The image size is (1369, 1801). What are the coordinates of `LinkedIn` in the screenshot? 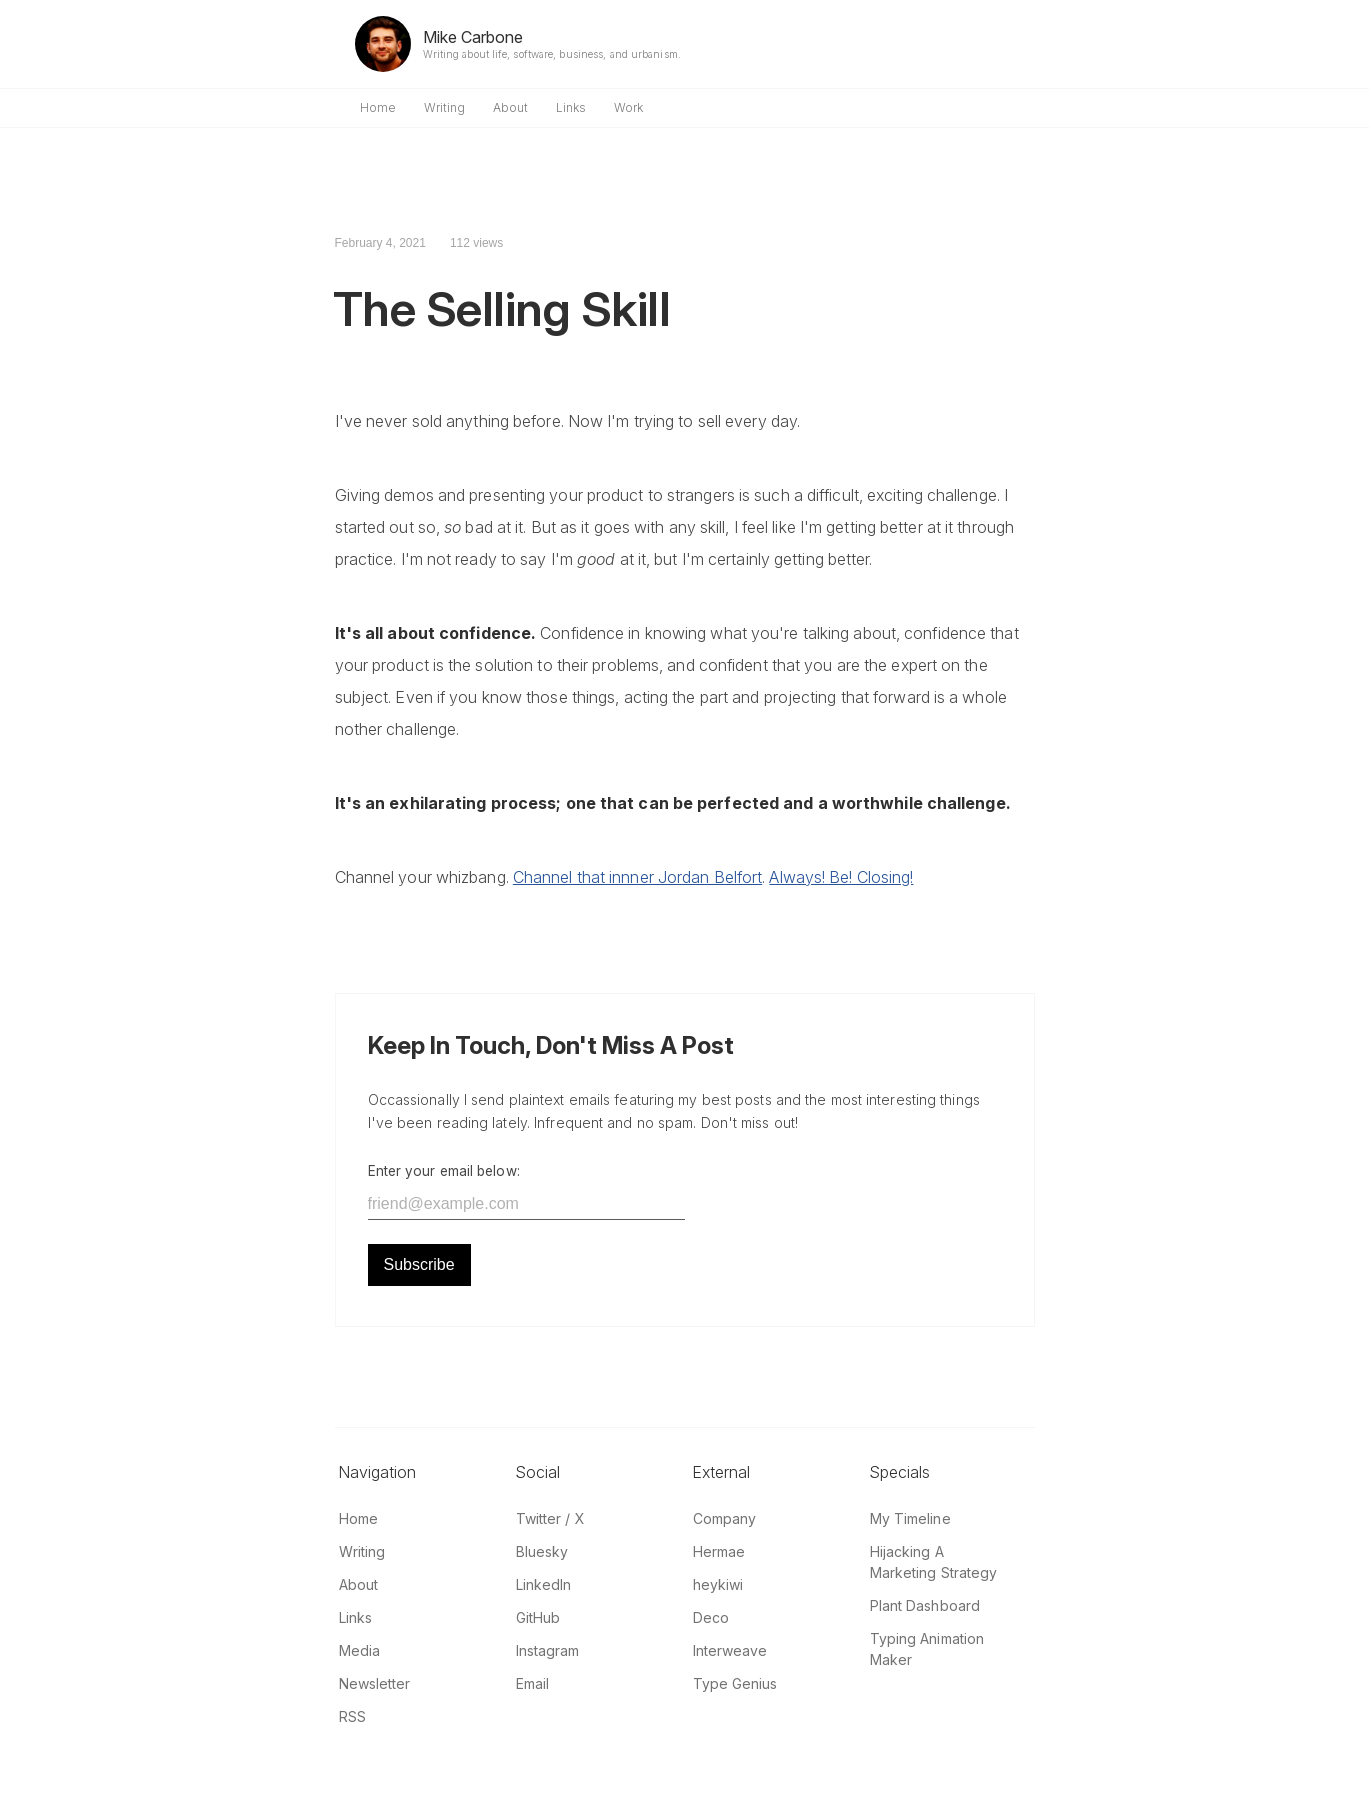 It's located at (544, 1584).